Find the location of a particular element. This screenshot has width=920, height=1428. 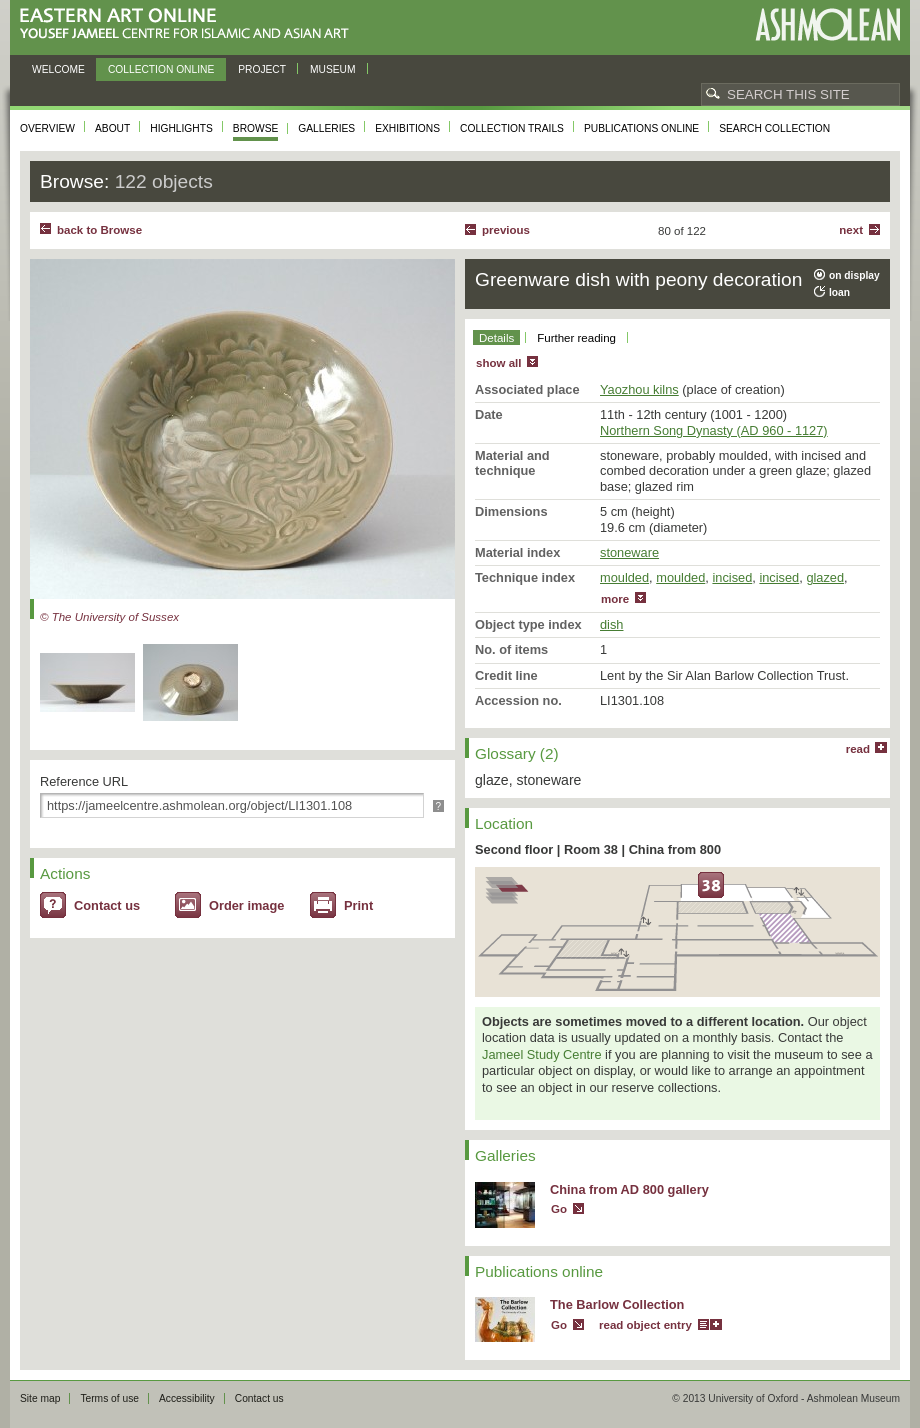

Search collection is located at coordinates (774, 128).